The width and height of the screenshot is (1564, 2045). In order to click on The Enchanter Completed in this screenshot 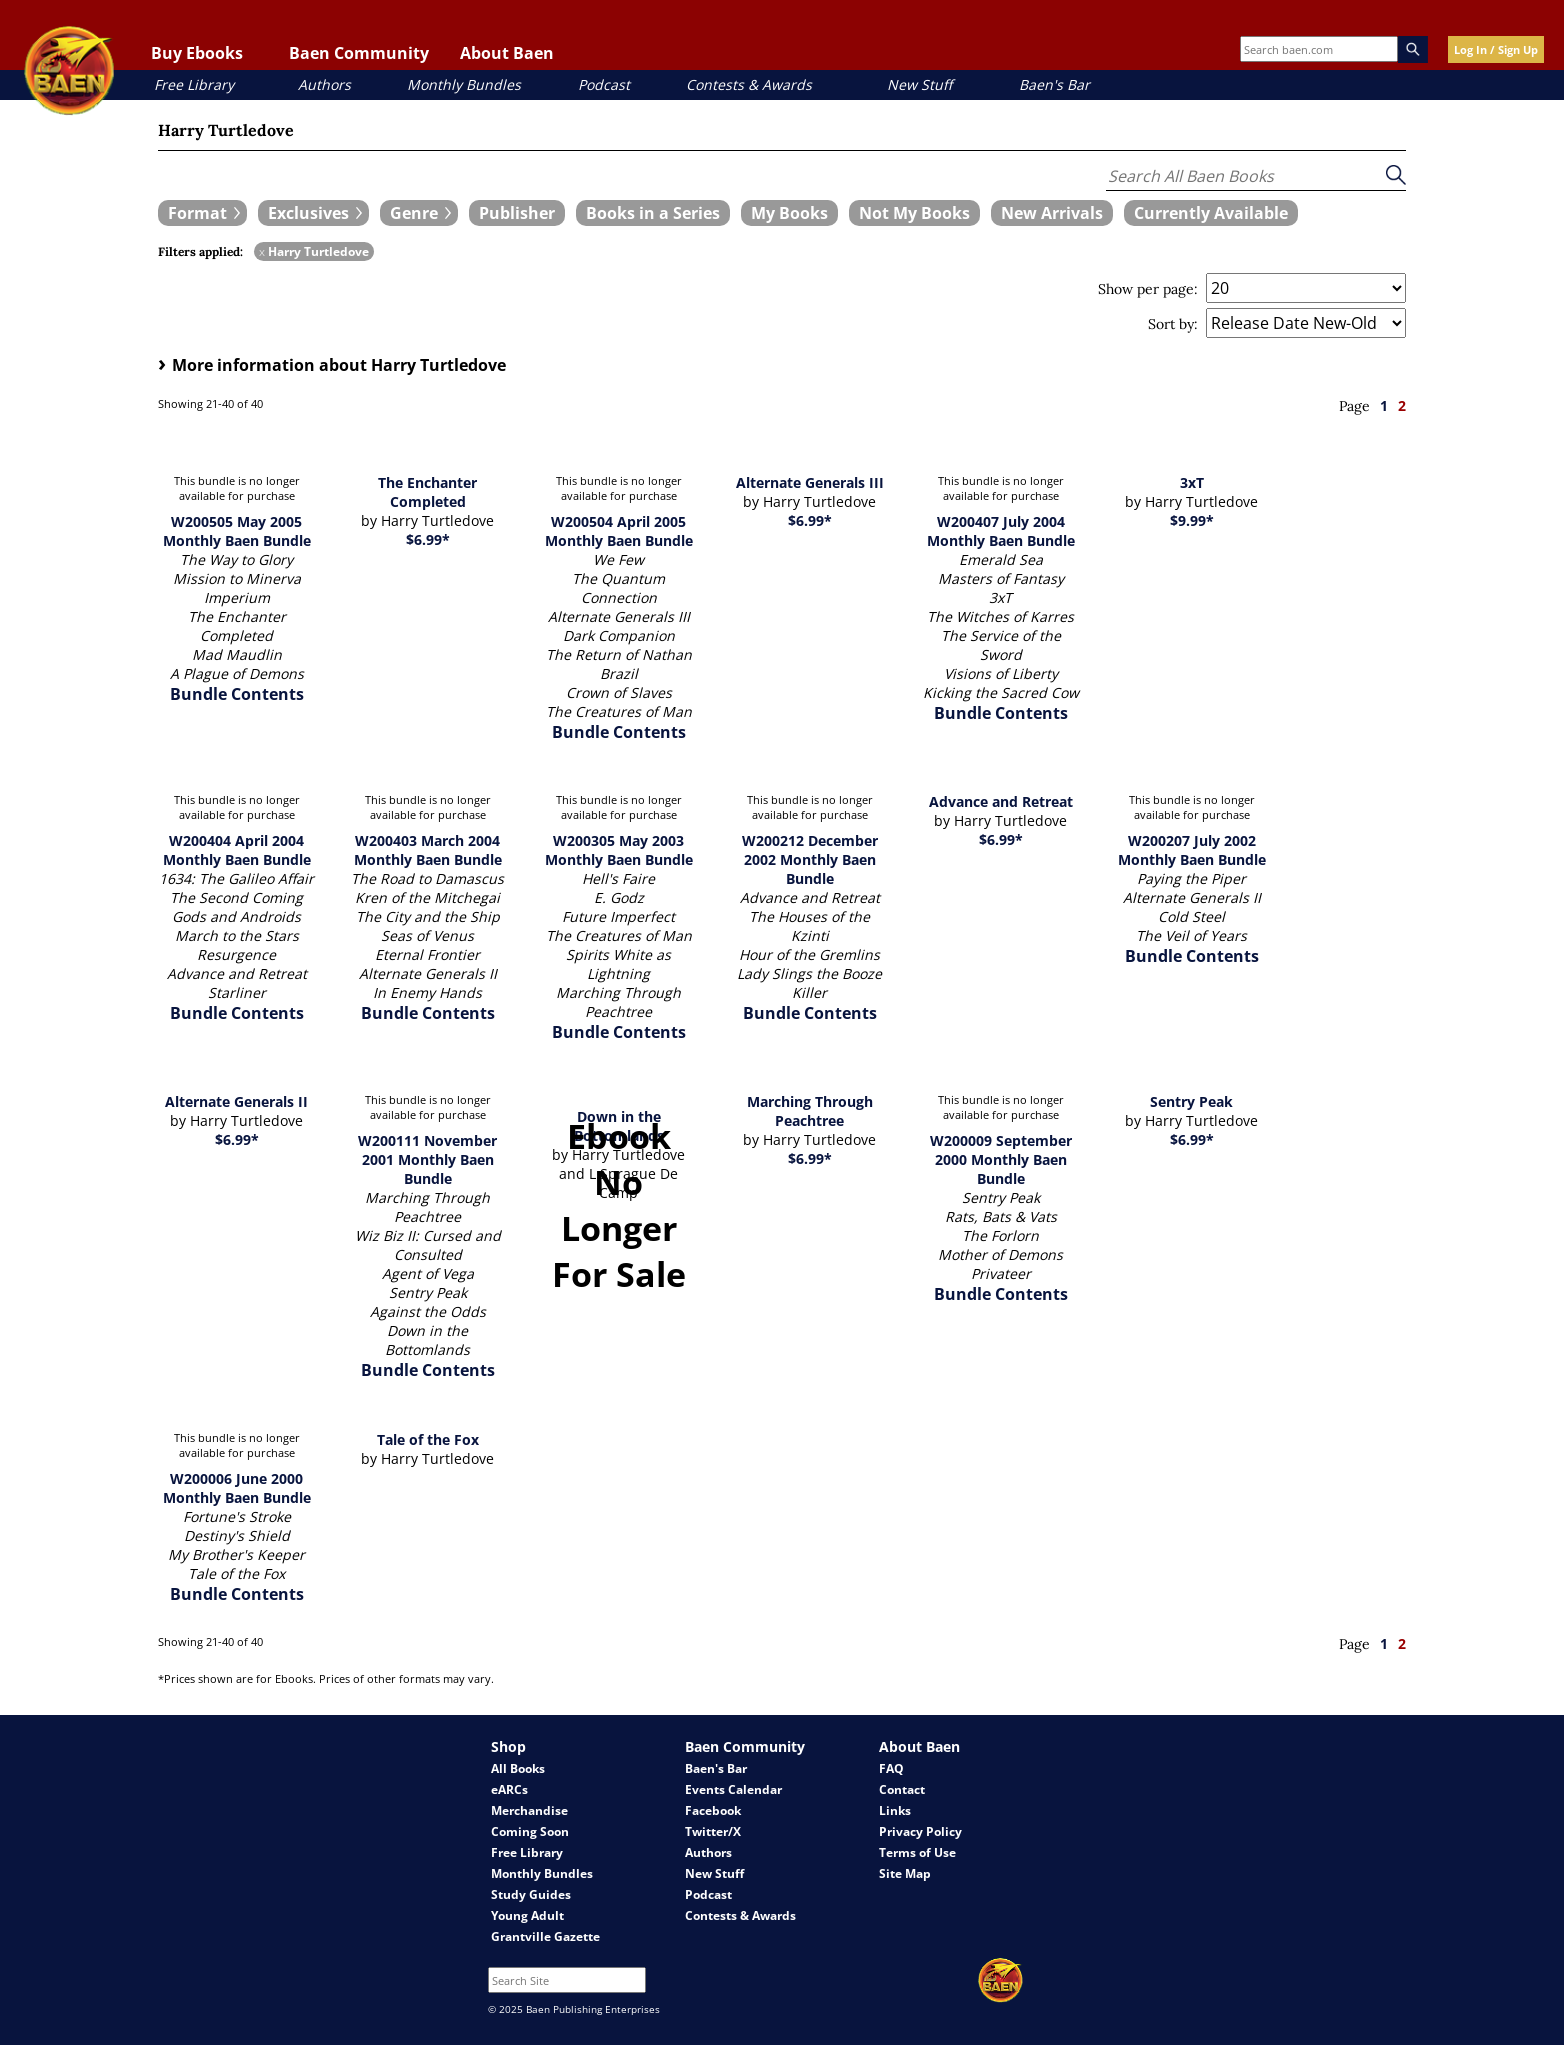, I will do `click(427, 492)`.